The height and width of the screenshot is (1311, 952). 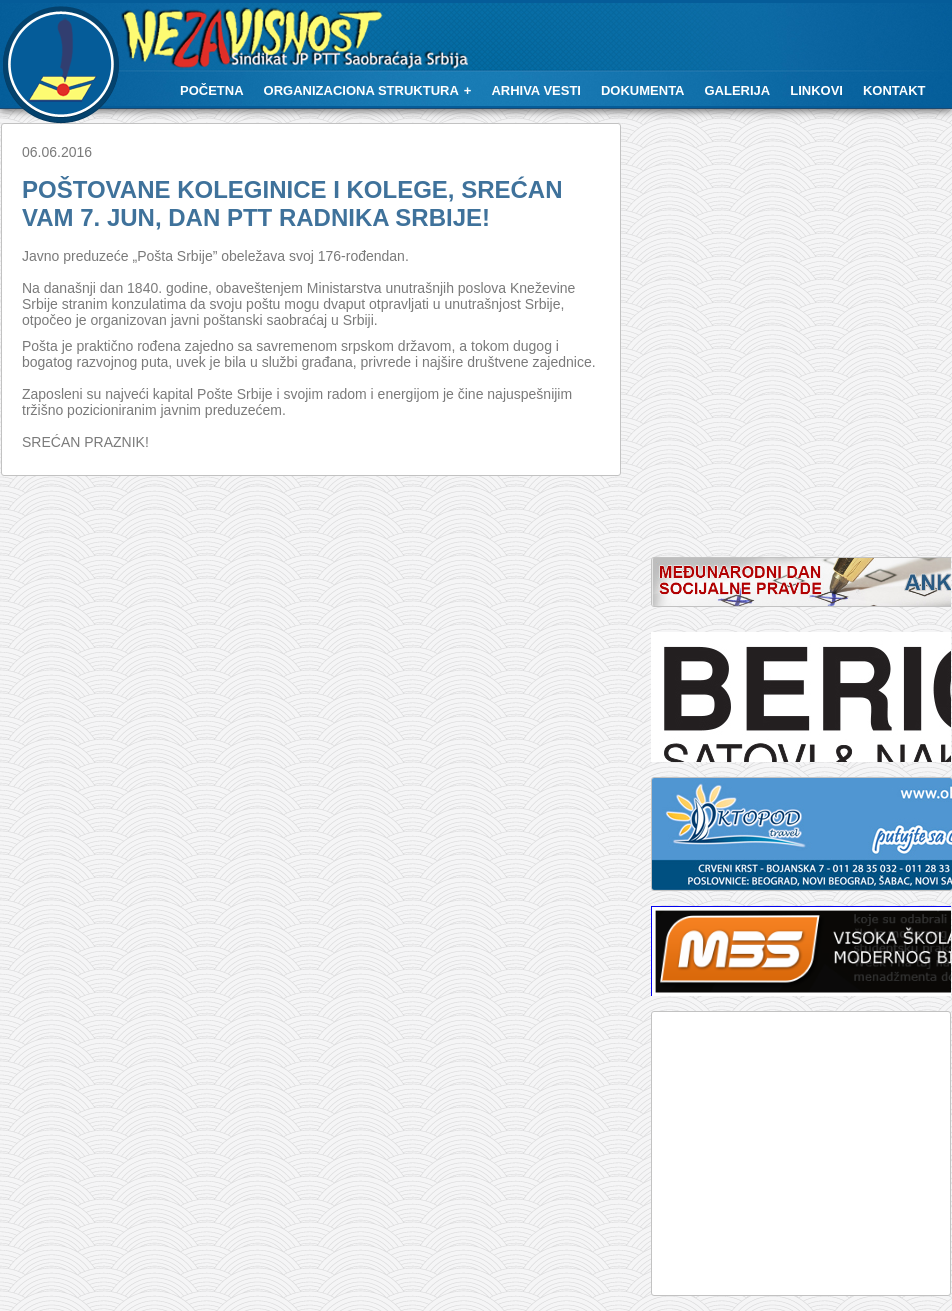 What do you see at coordinates (894, 90) in the screenshot?
I see `Kontakt` at bounding box center [894, 90].